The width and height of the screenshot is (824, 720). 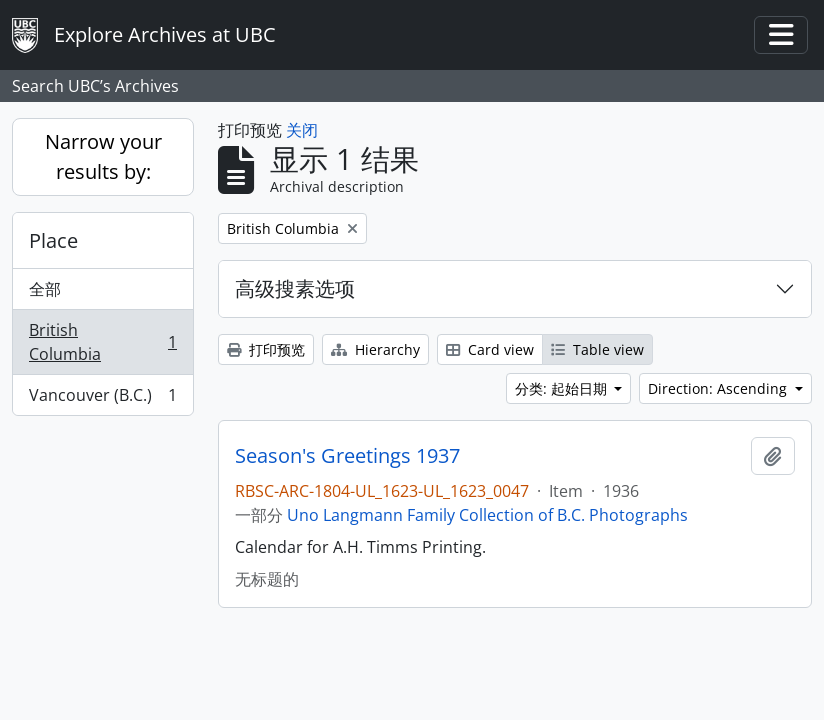 I want to click on Card view, so click(x=490, y=349).